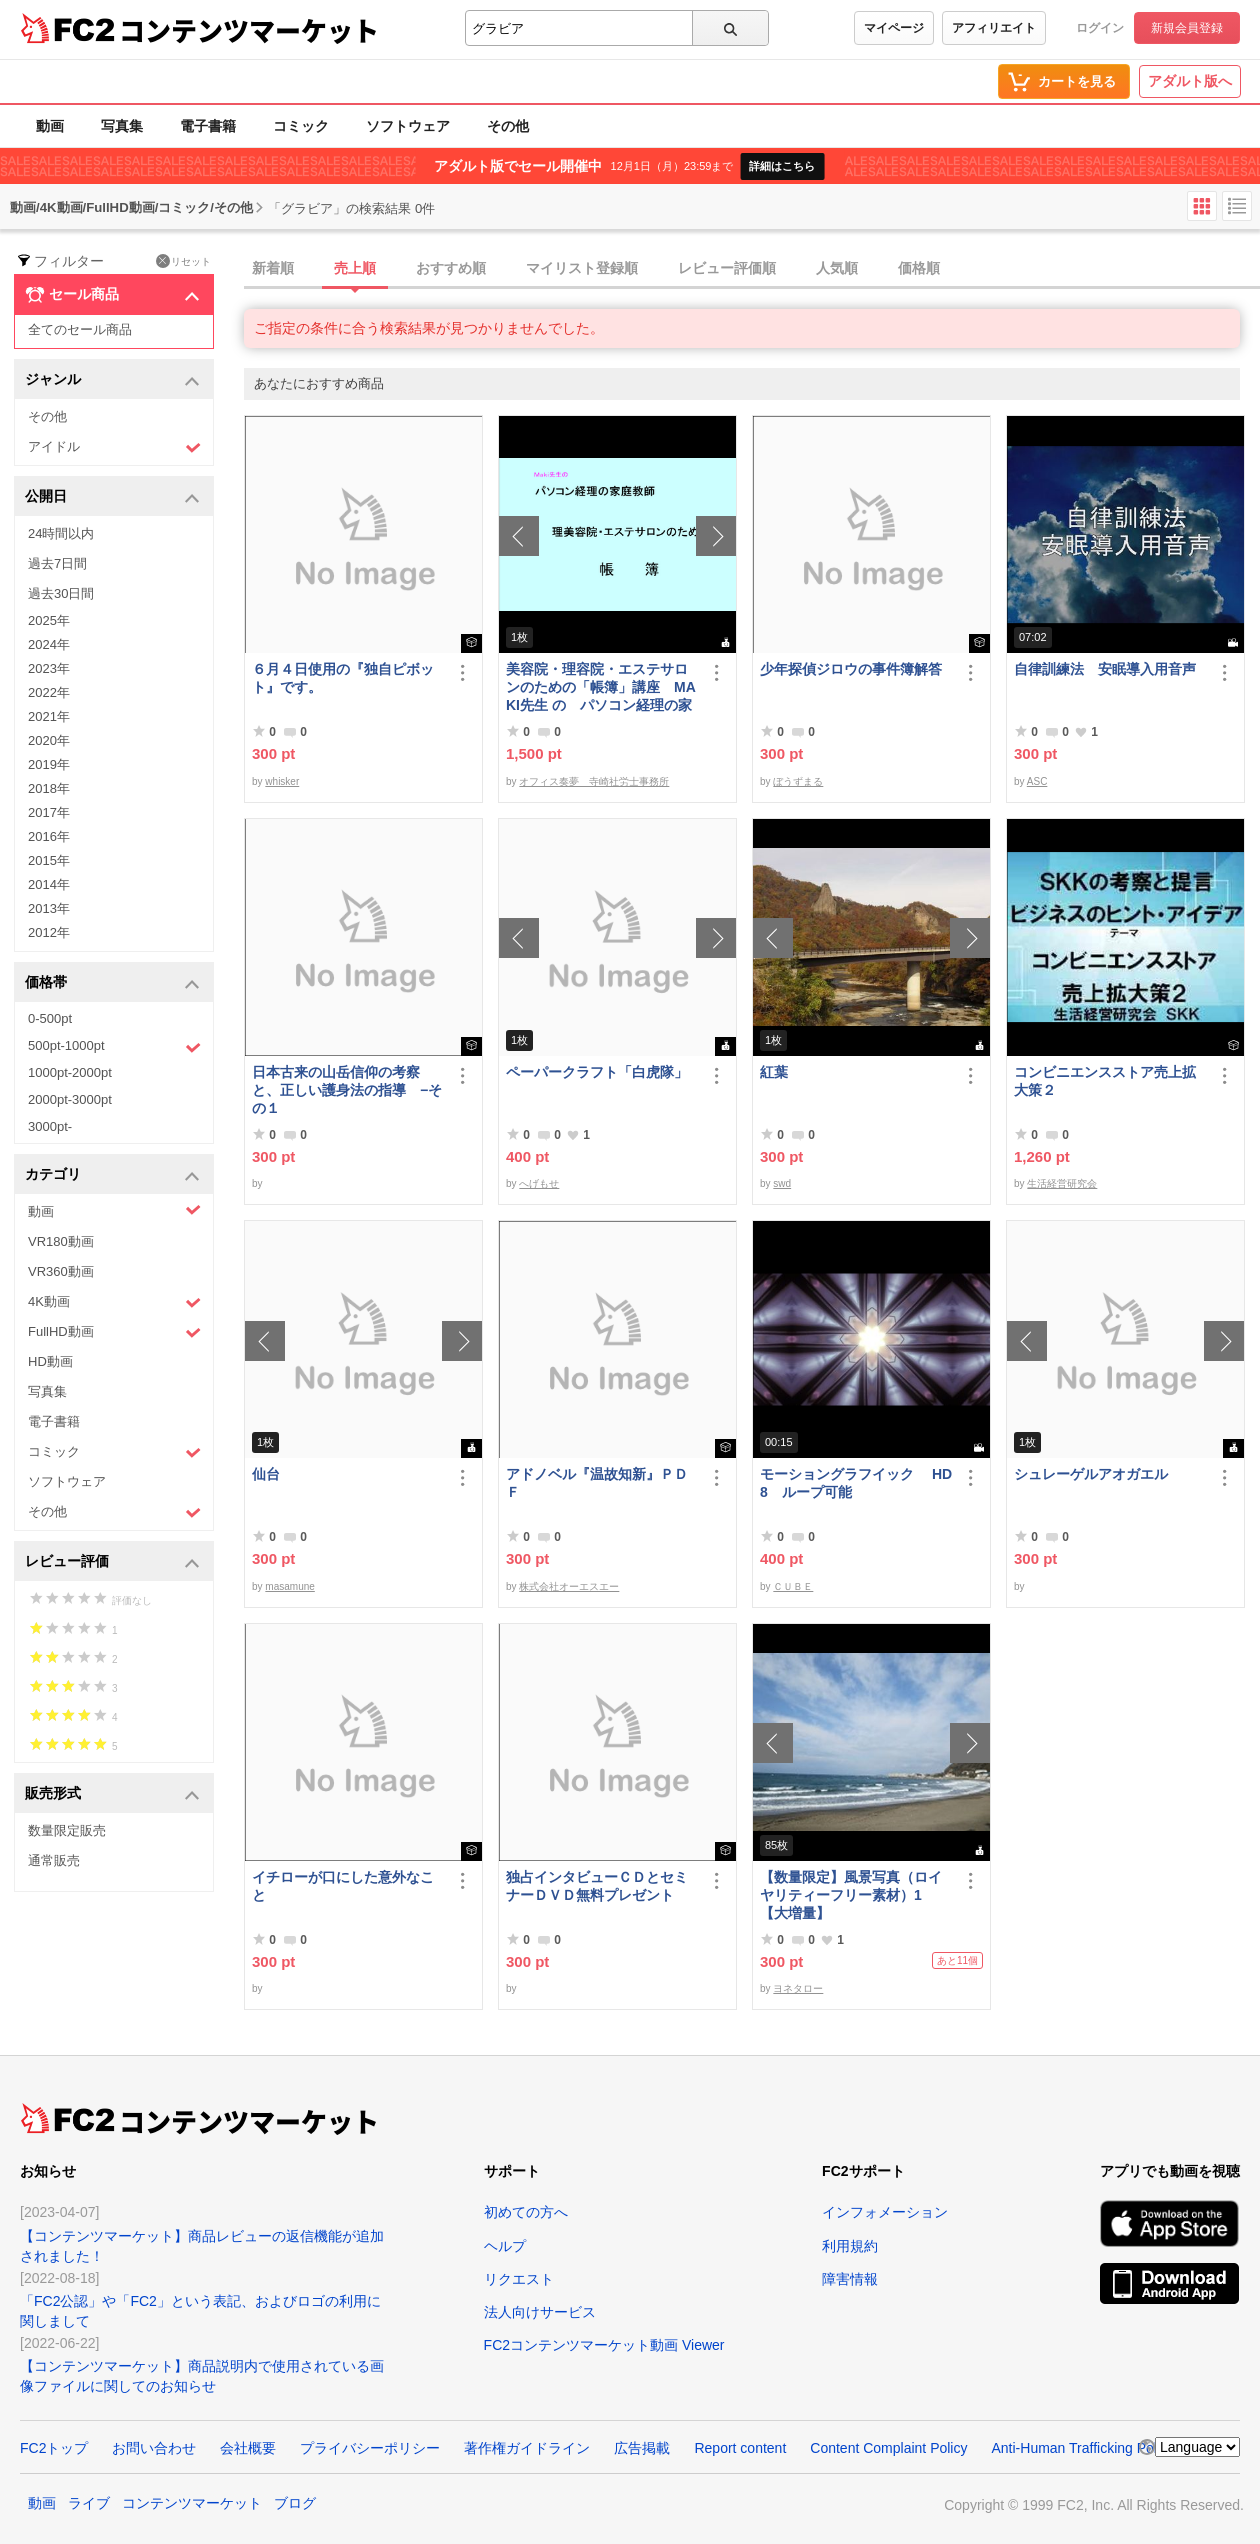 This screenshot has height=2544, width=1260. Describe the element at coordinates (50, 126) in the screenshot. I see `動画` at that location.